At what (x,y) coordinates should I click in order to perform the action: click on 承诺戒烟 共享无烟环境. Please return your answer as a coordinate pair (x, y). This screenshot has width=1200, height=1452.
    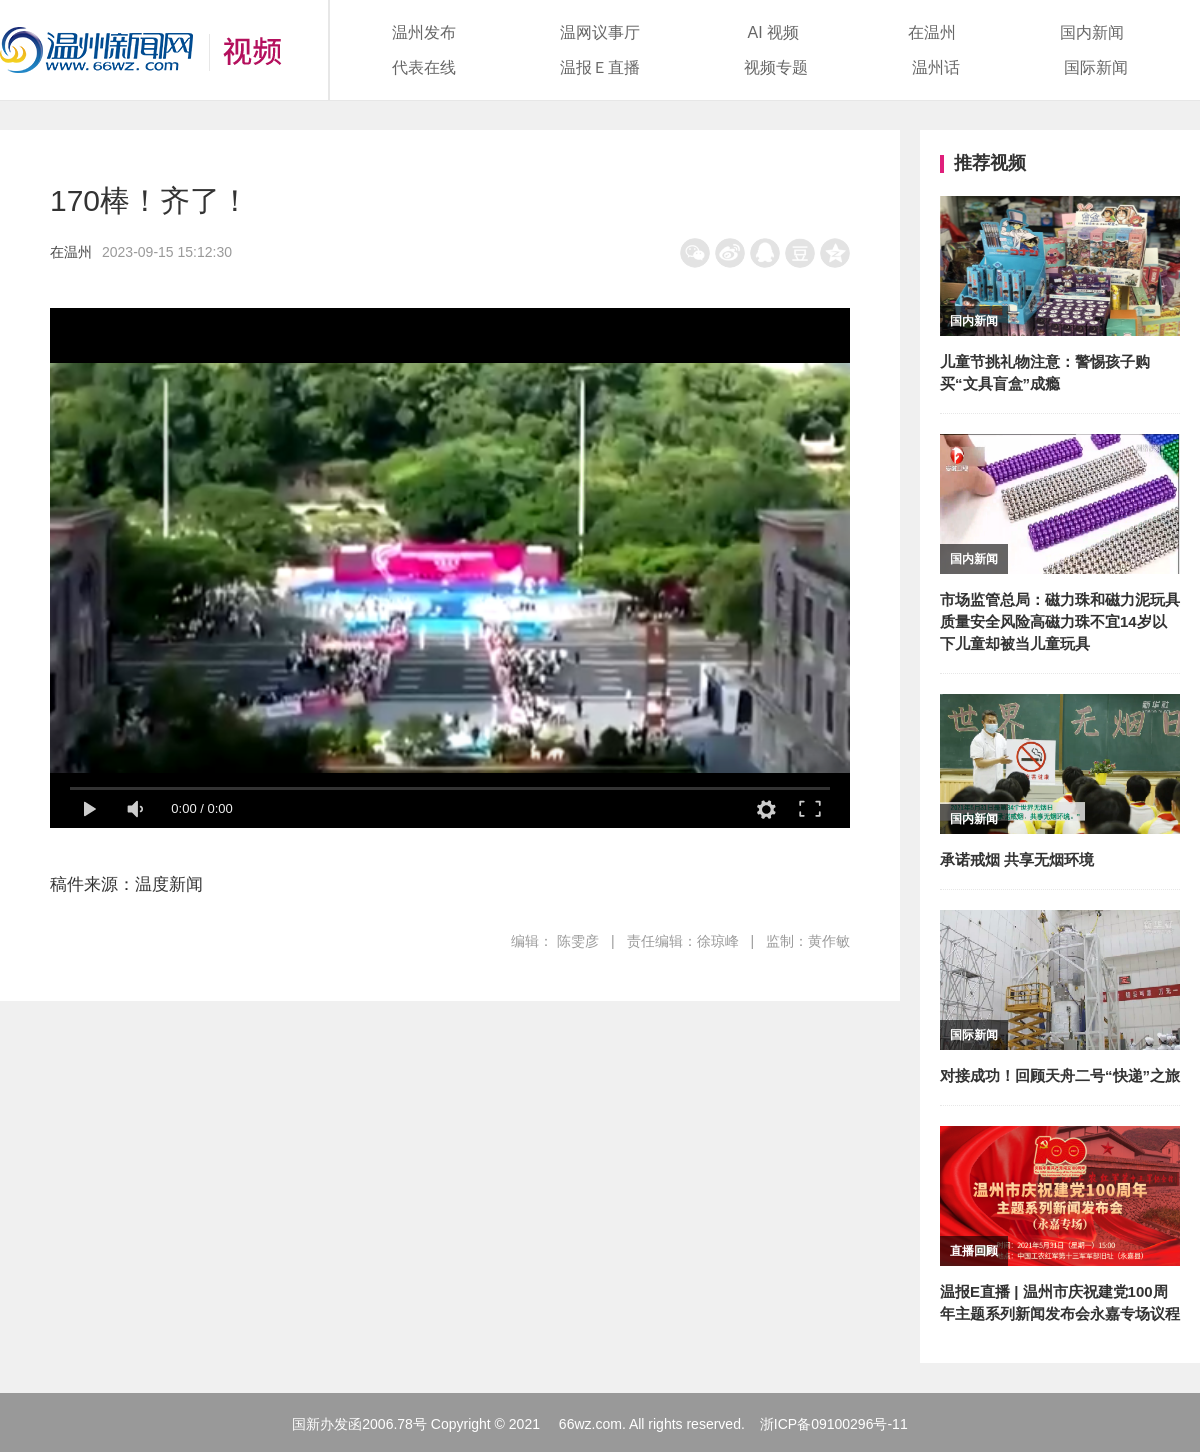
    Looking at the image, I should click on (1017, 859).